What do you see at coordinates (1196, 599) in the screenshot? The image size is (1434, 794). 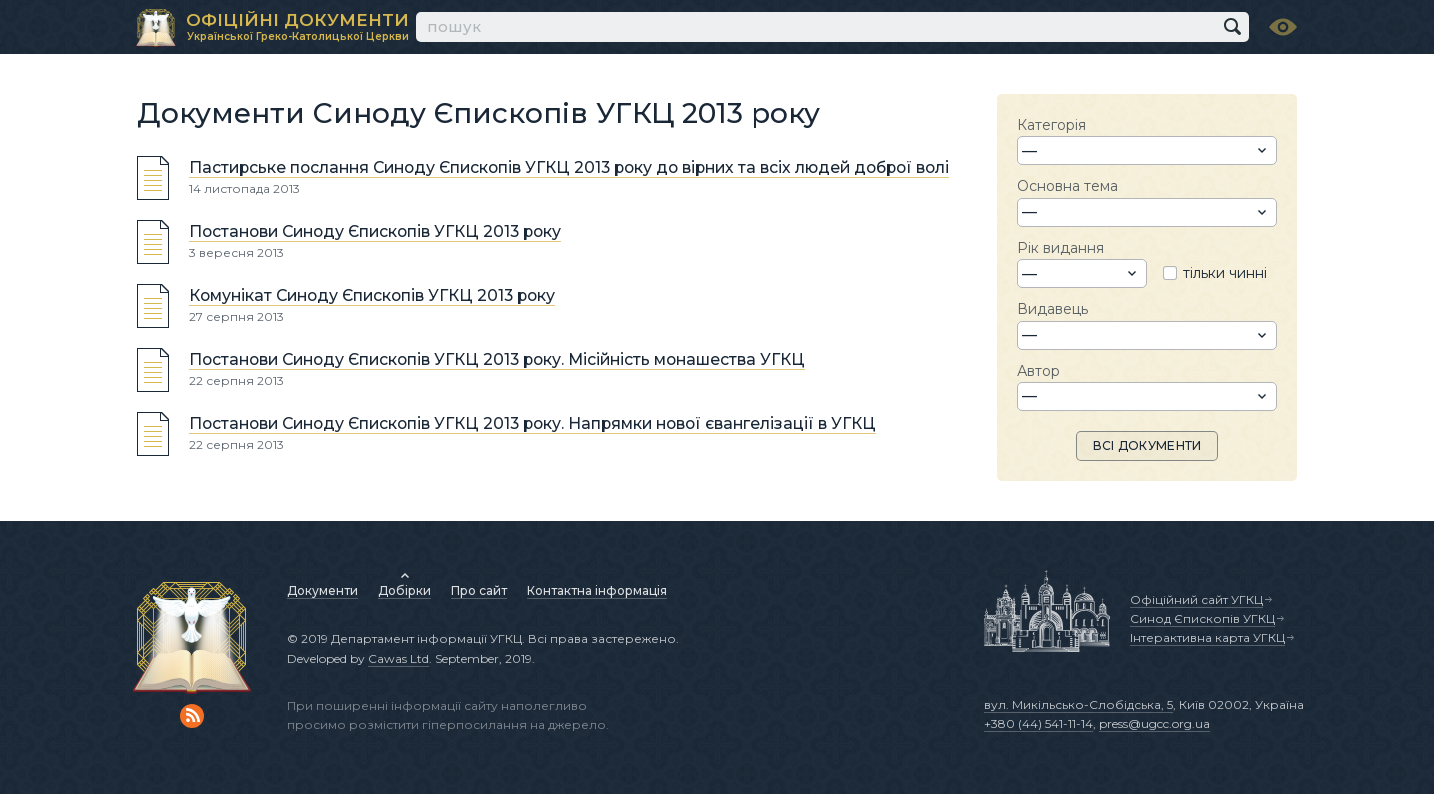 I see `Офіційний сайт УГКЦ` at bounding box center [1196, 599].